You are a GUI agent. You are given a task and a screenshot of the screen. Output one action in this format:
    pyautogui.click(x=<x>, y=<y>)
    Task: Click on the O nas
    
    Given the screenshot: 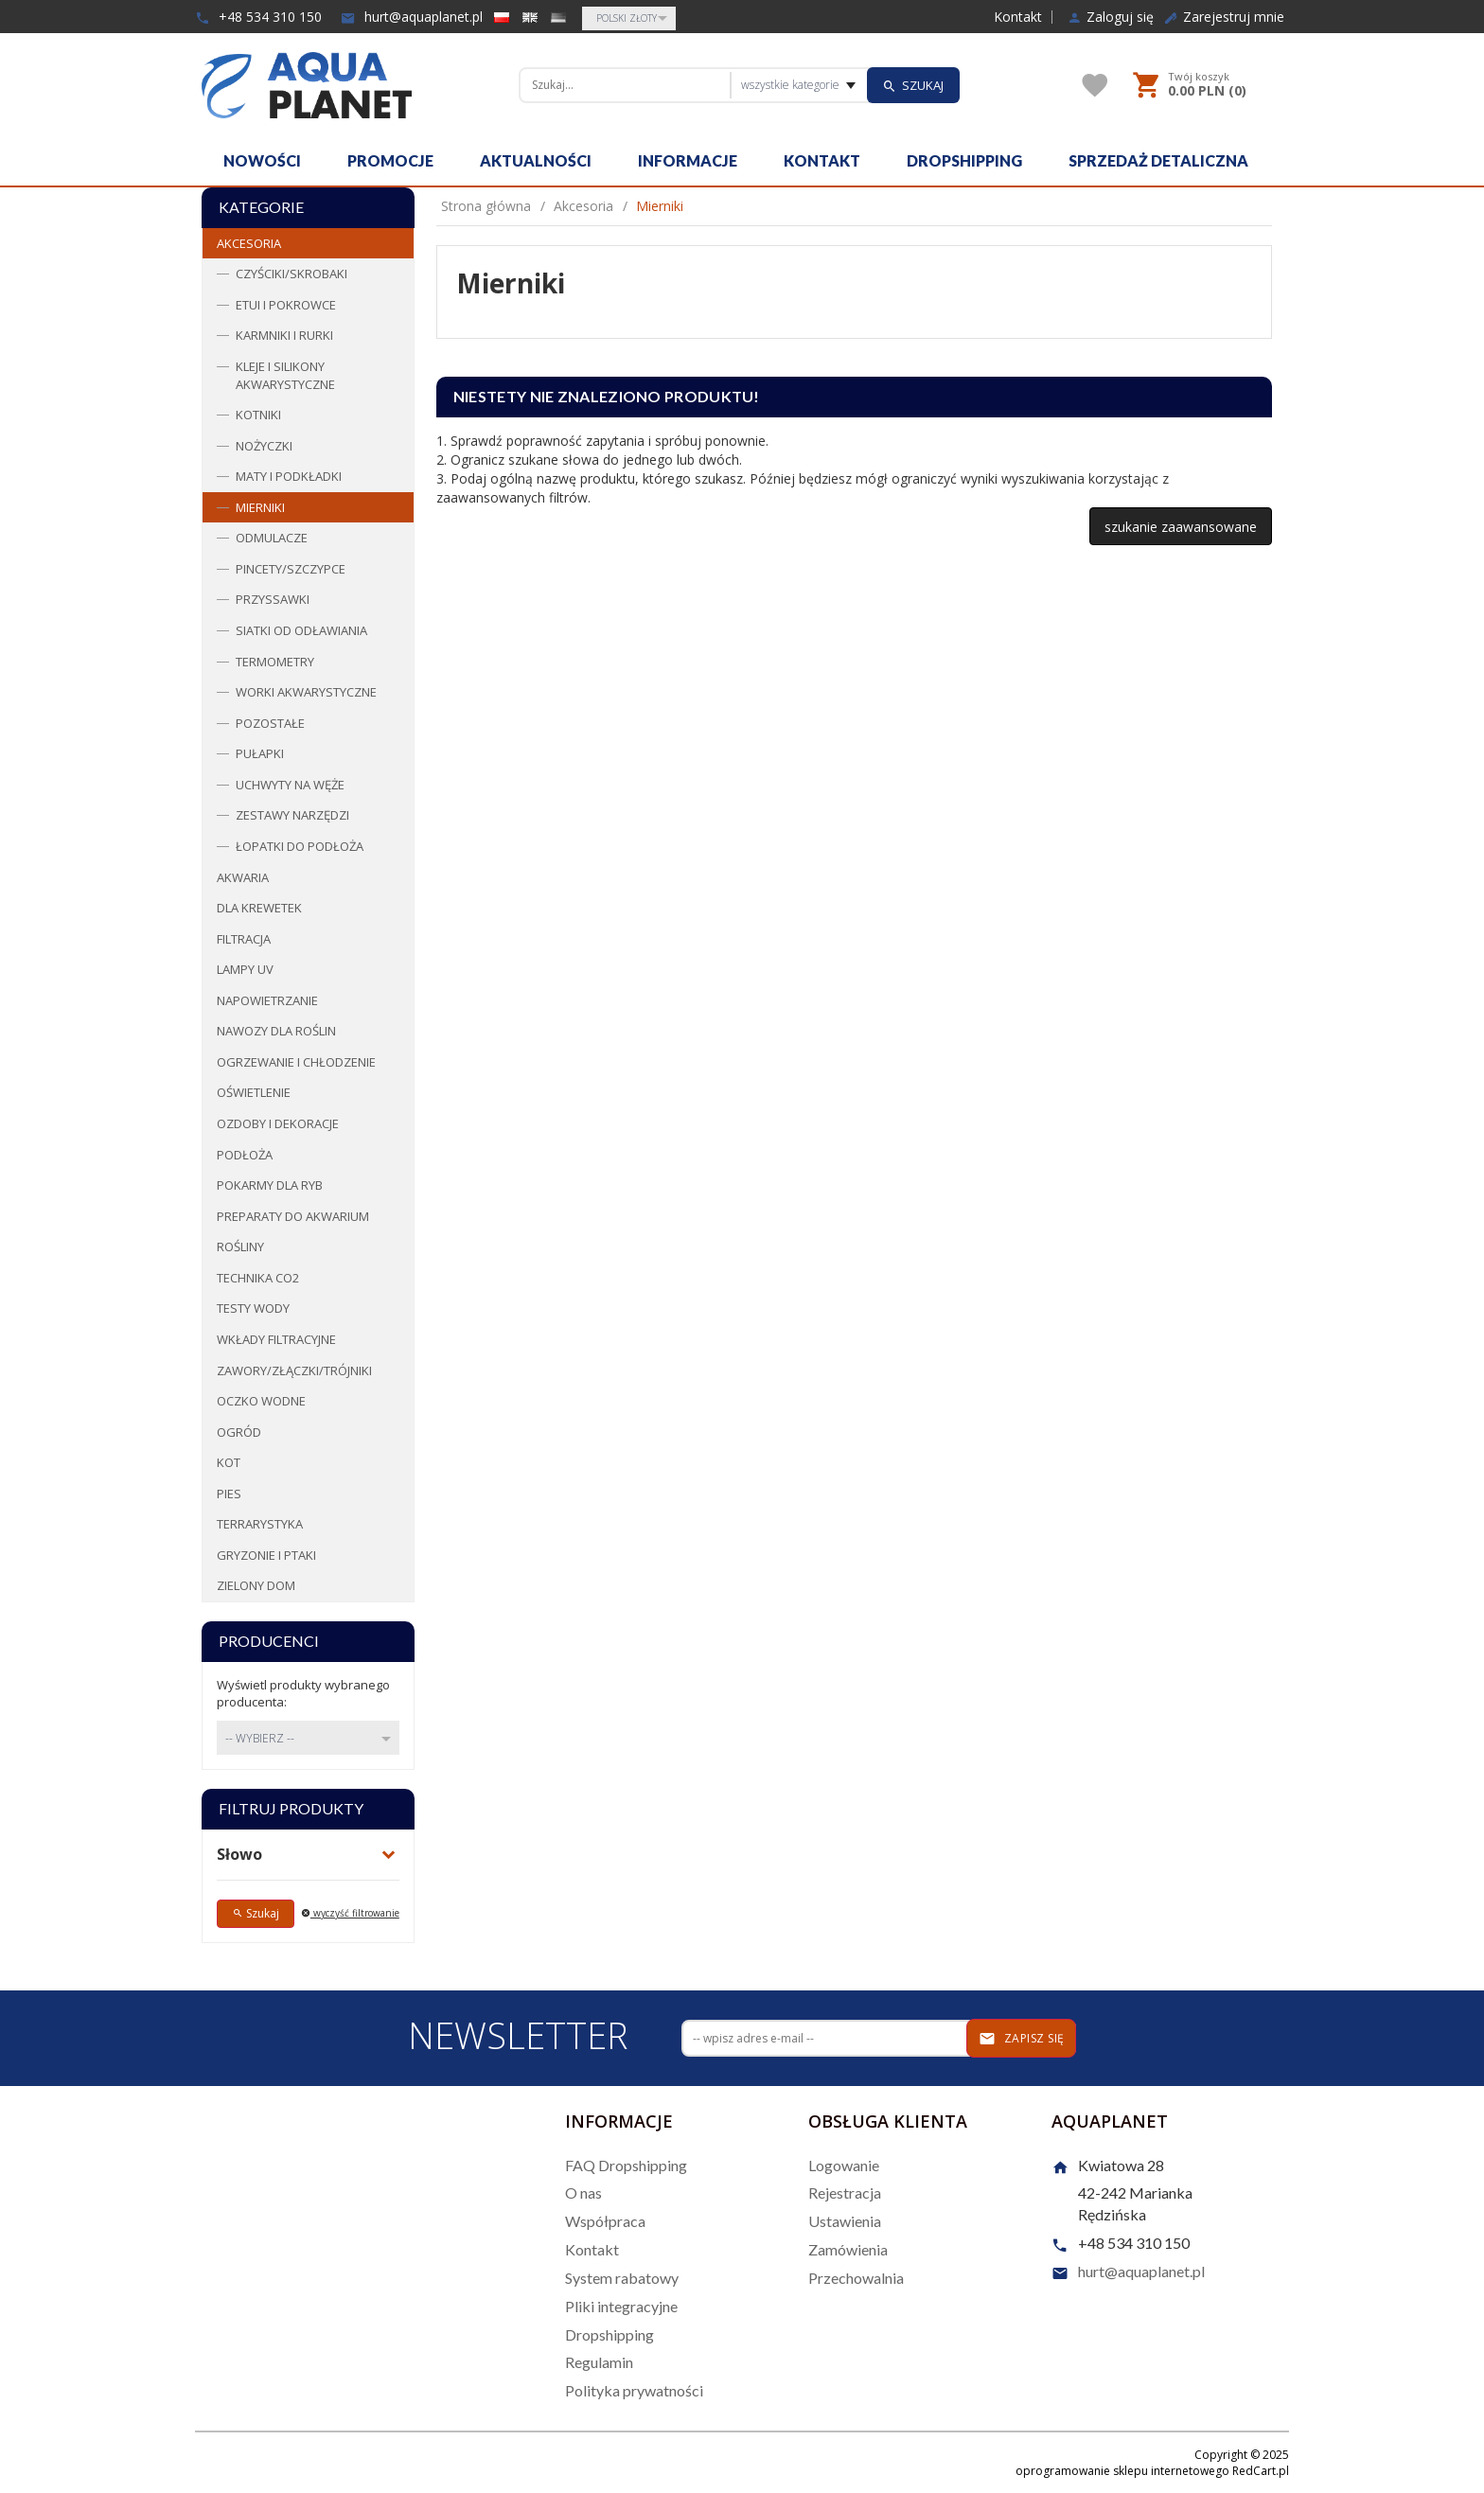 What is the action you would take?
    pyautogui.click(x=583, y=2192)
    